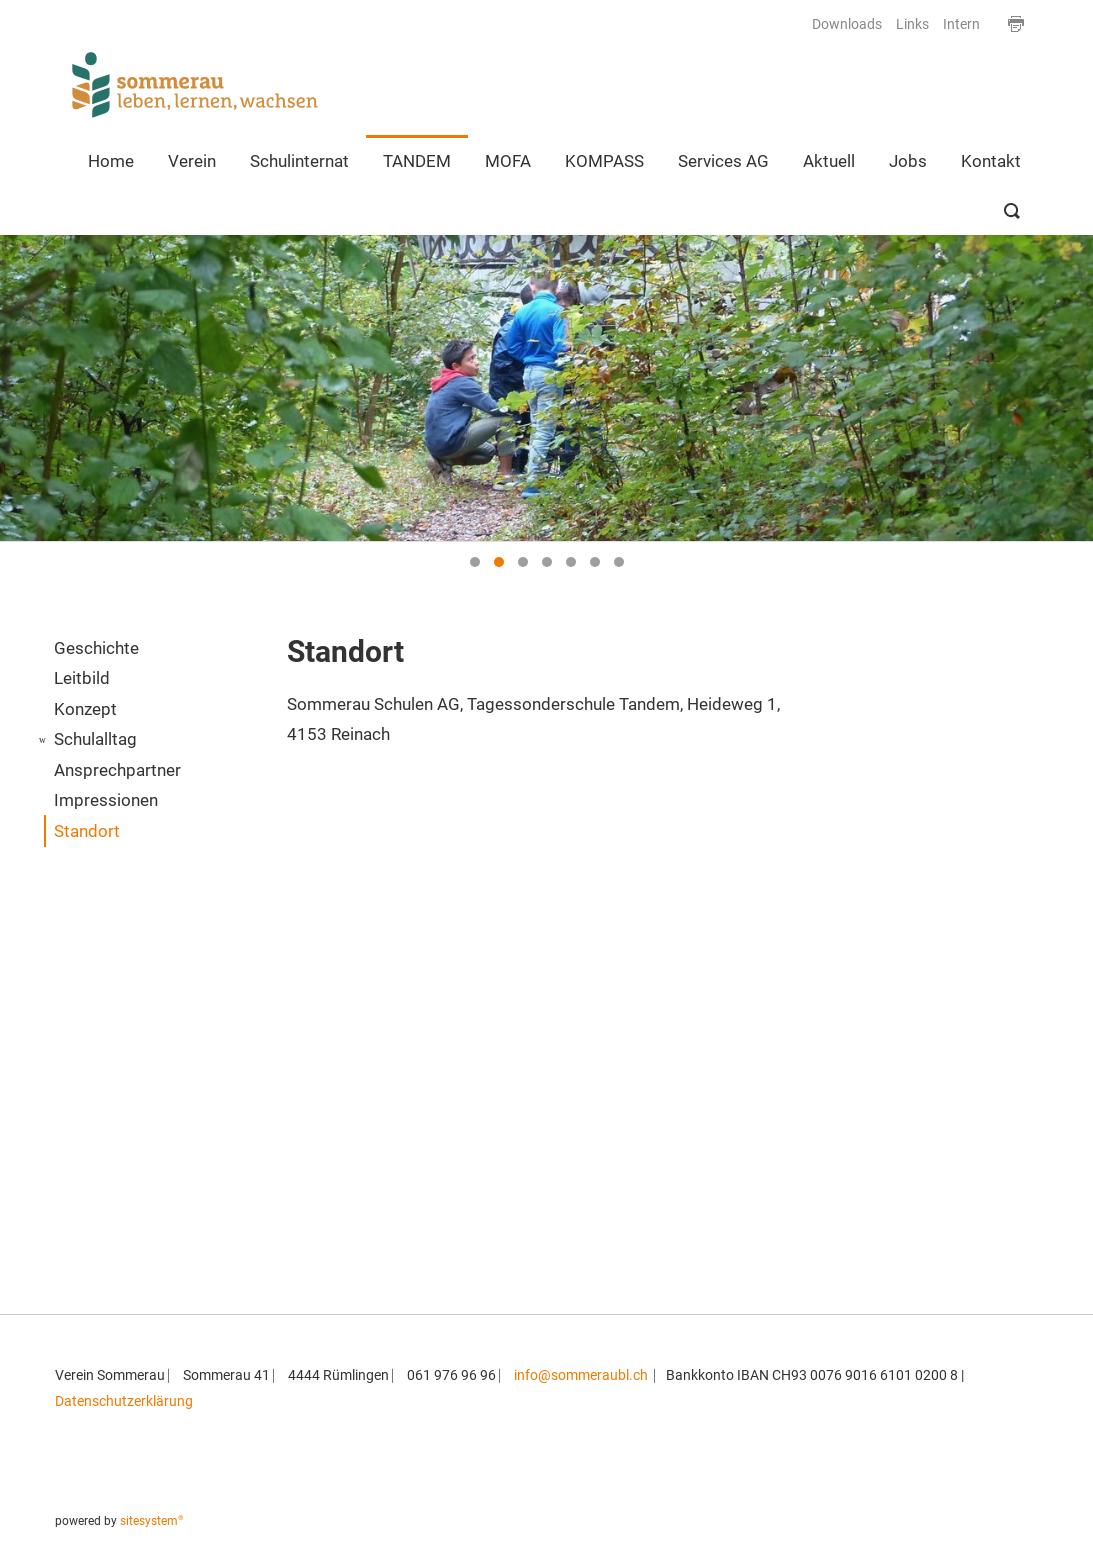  Describe the element at coordinates (581, 1375) in the screenshot. I see `info@sommeraubl.ch` at that location.